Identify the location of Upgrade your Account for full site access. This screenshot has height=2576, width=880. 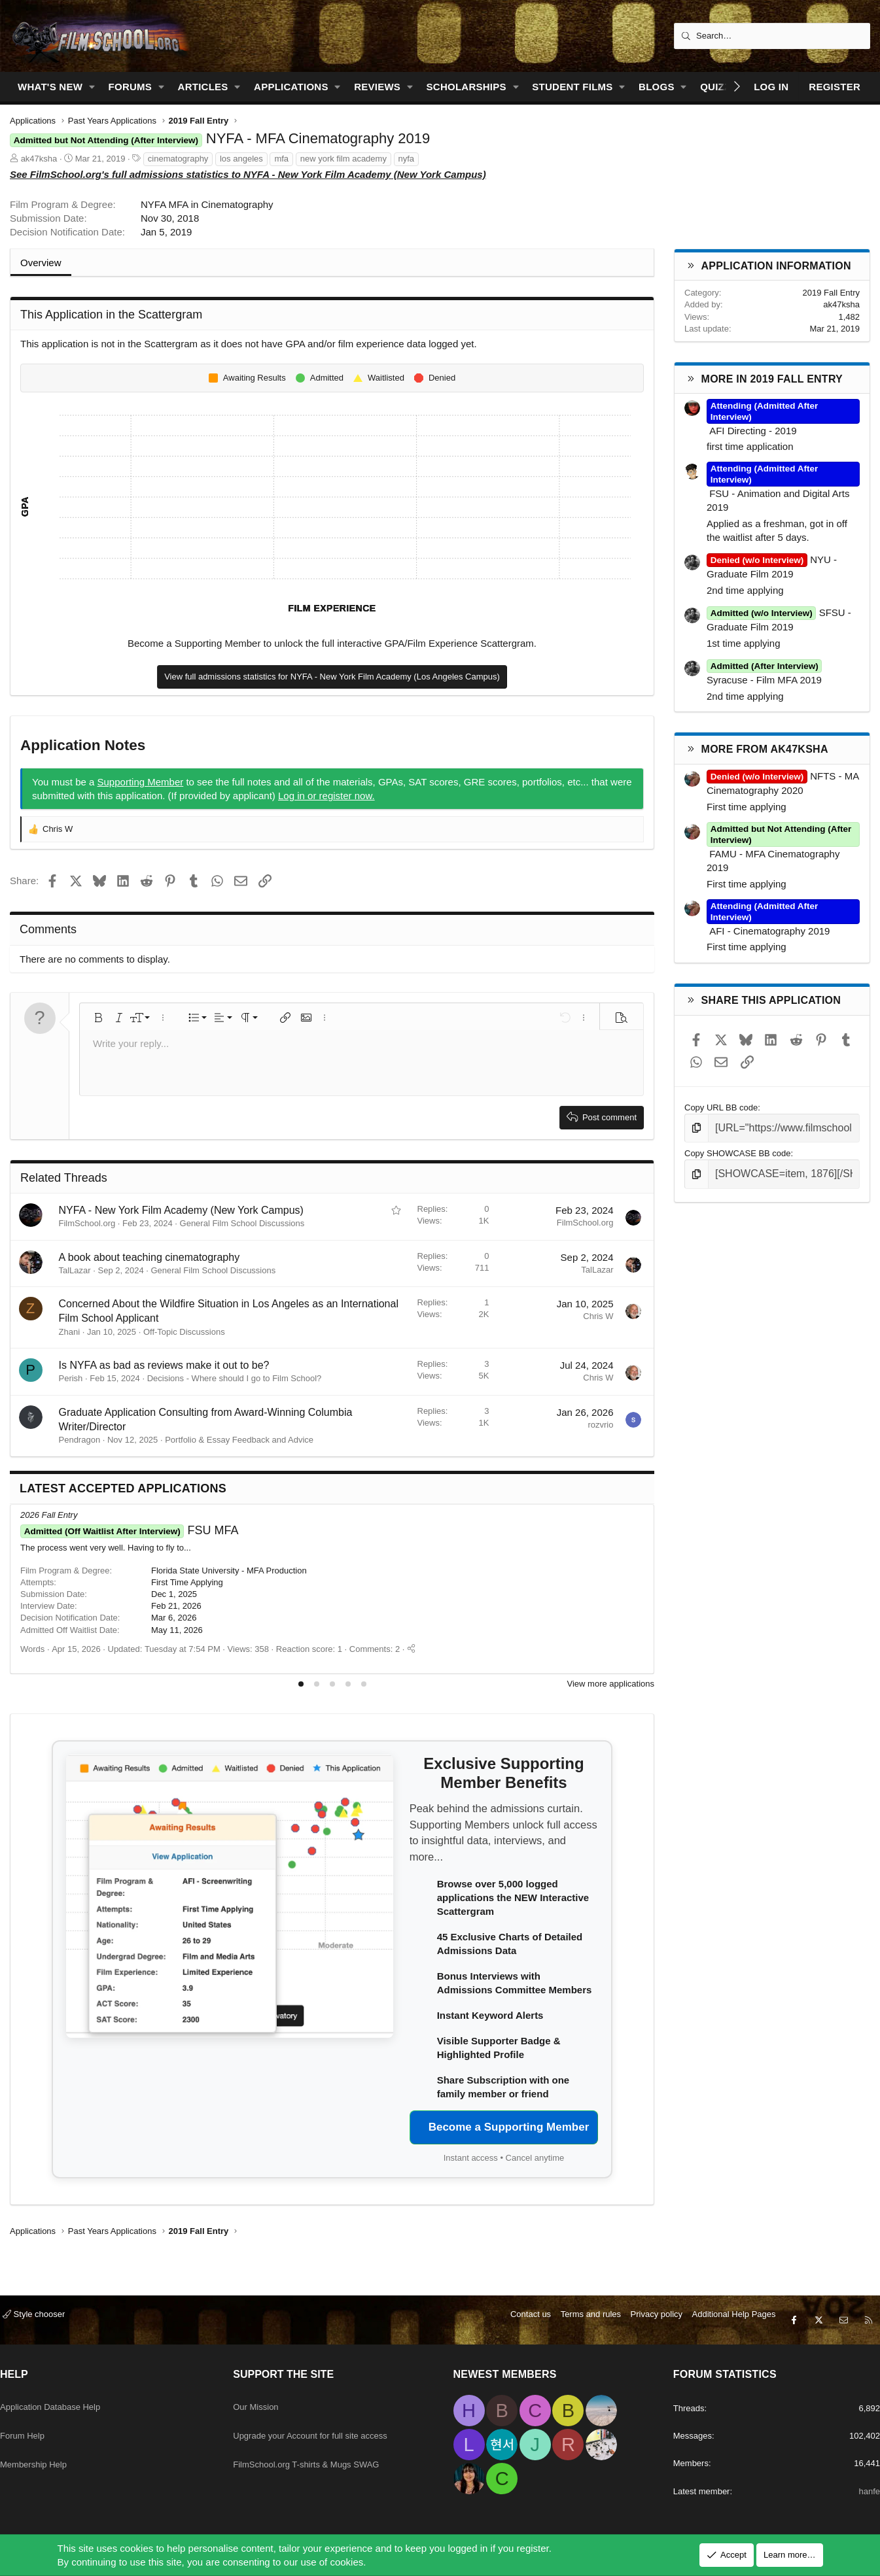
(327, 2420).